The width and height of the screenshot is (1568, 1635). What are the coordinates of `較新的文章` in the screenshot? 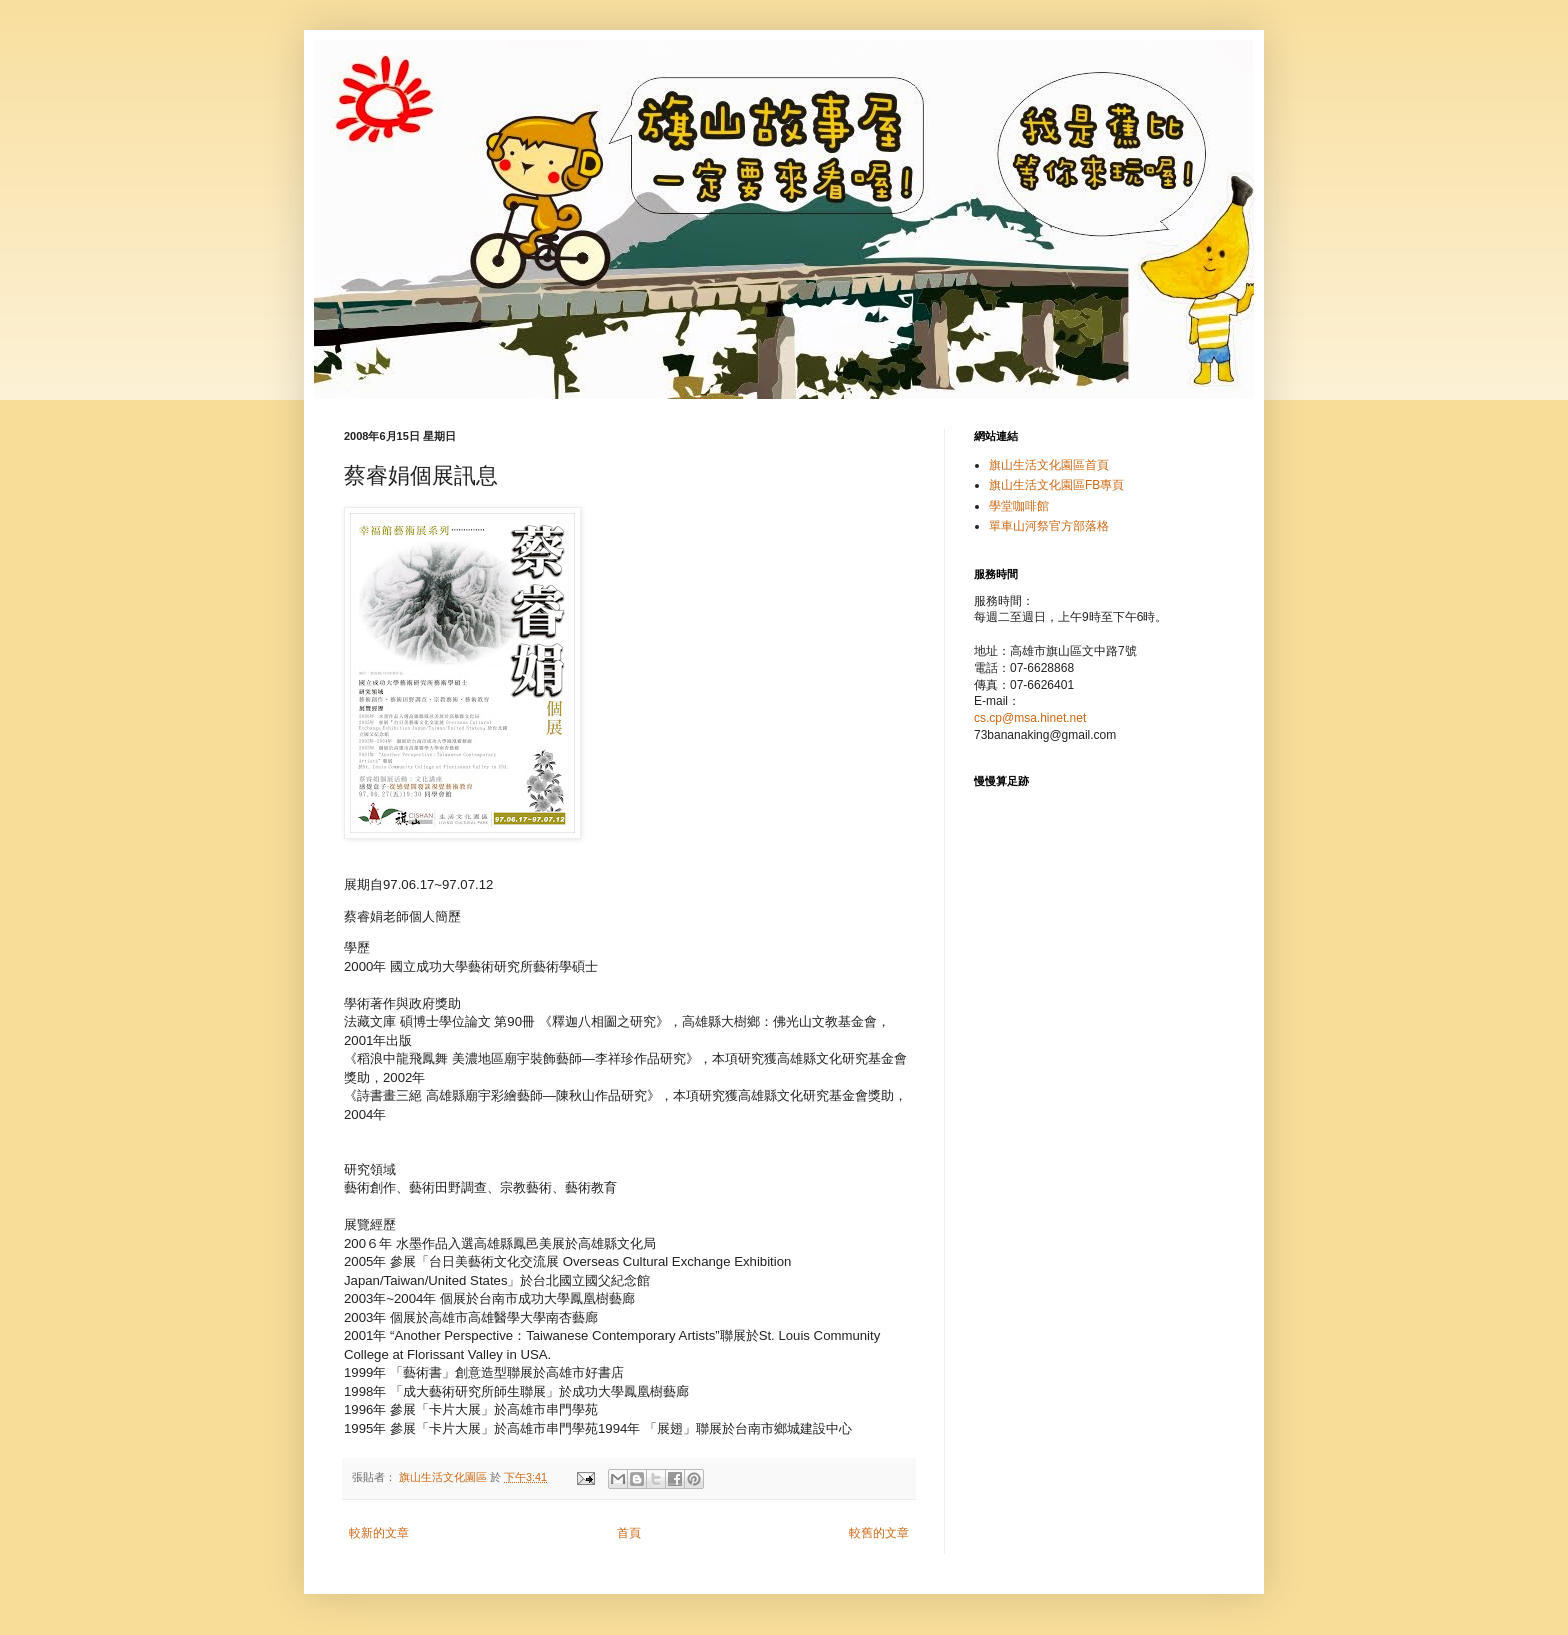 It's located at (379, 1533).